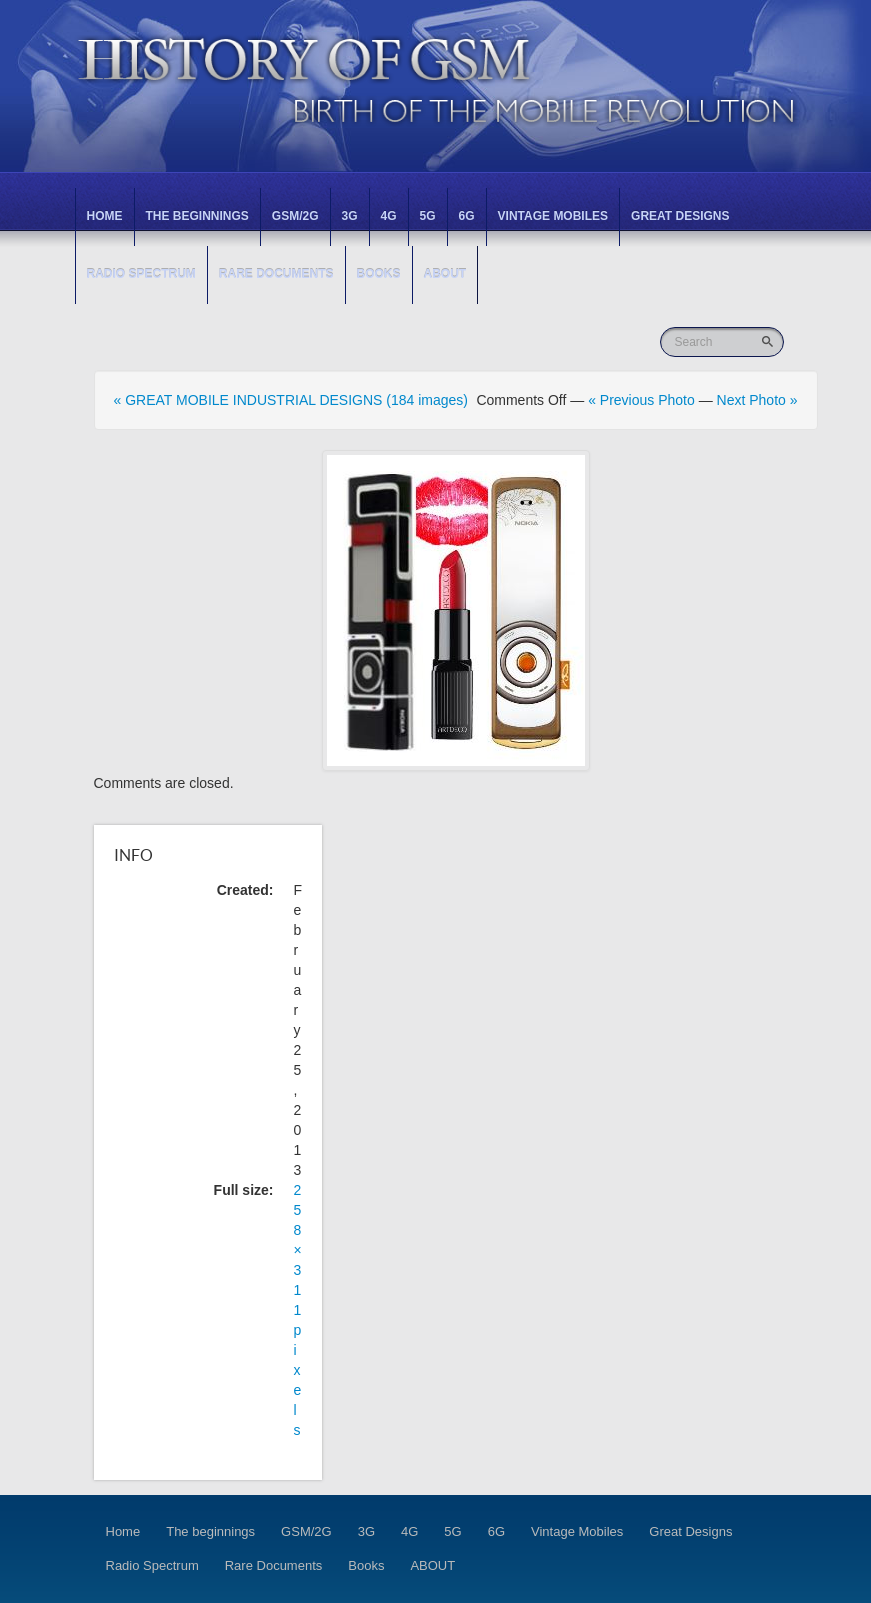 The image size is (871, 1603). Describe the element at coordinates (295, 216) in the screenshot. I see `GSM/2G` at that location.